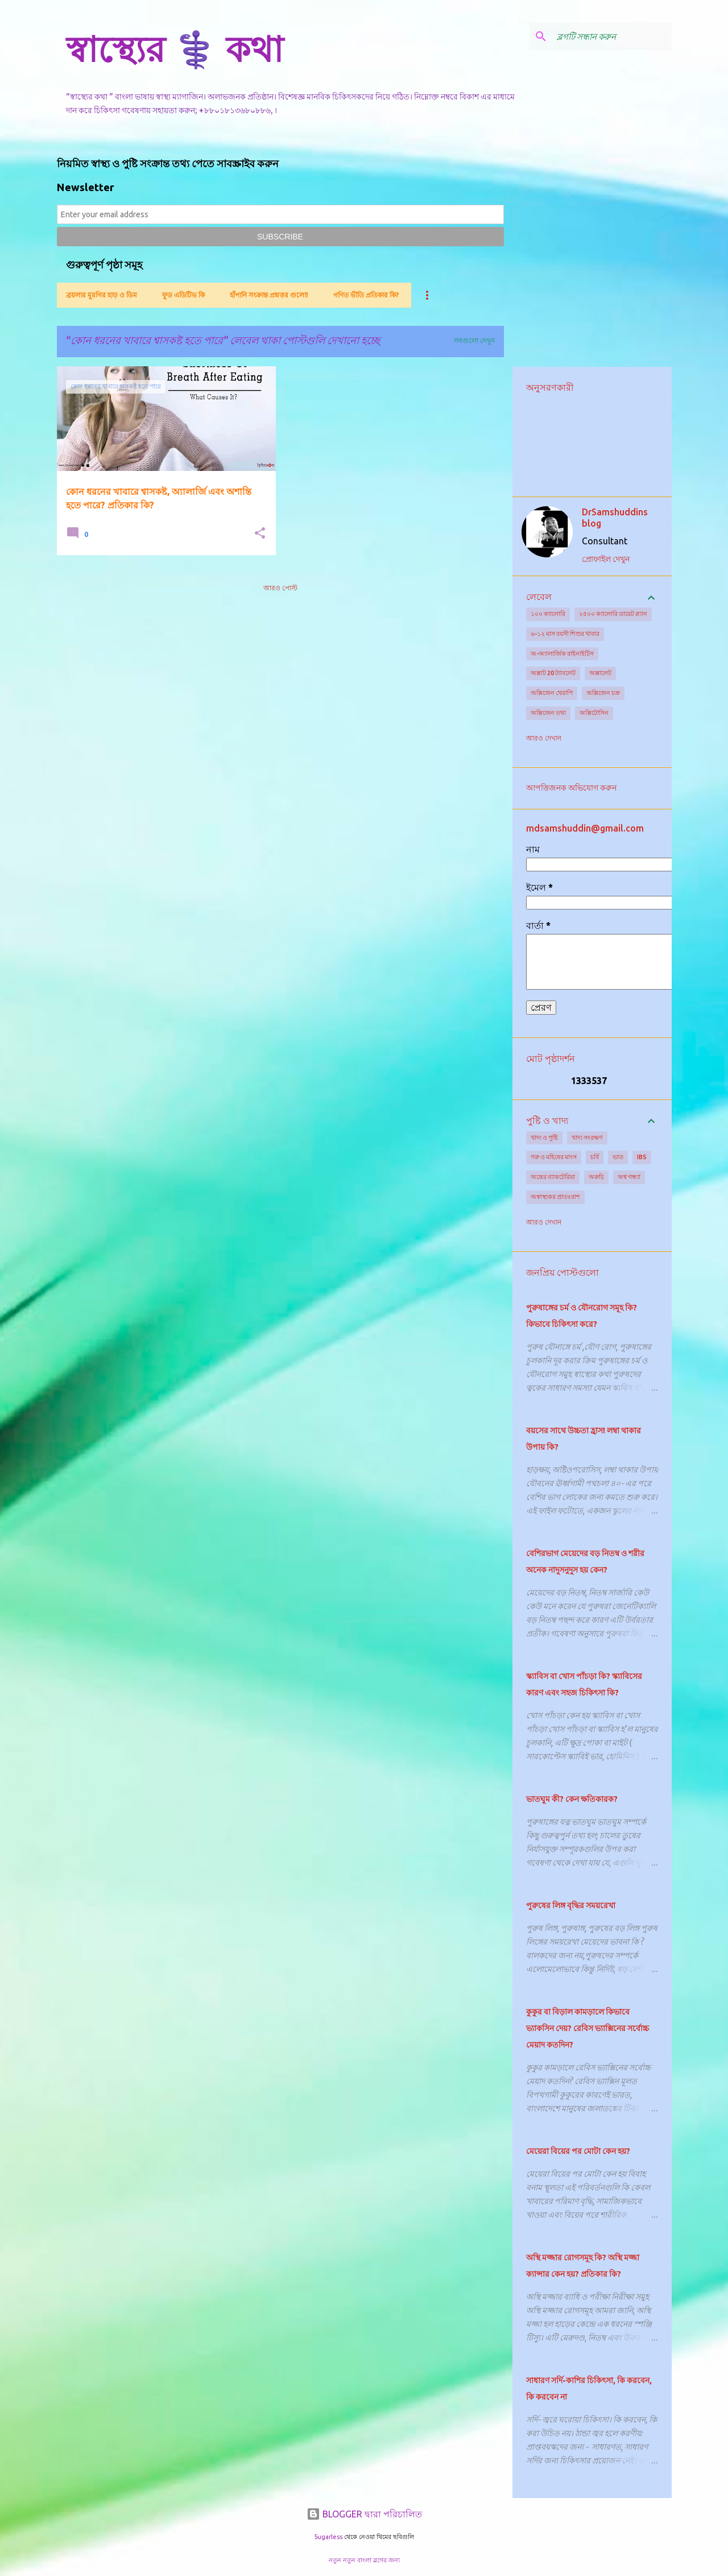  I want to click on ১০০ ক্যালোরি, so click(548, 613).